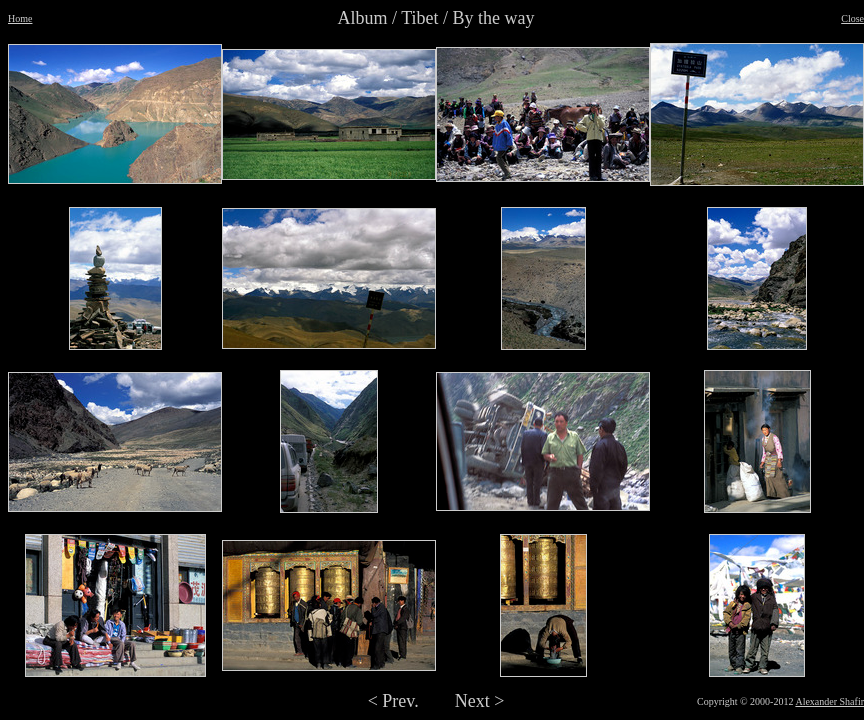  Describe the element at coordinates (852, 18) in the screenshot. I see `Close` at that location.